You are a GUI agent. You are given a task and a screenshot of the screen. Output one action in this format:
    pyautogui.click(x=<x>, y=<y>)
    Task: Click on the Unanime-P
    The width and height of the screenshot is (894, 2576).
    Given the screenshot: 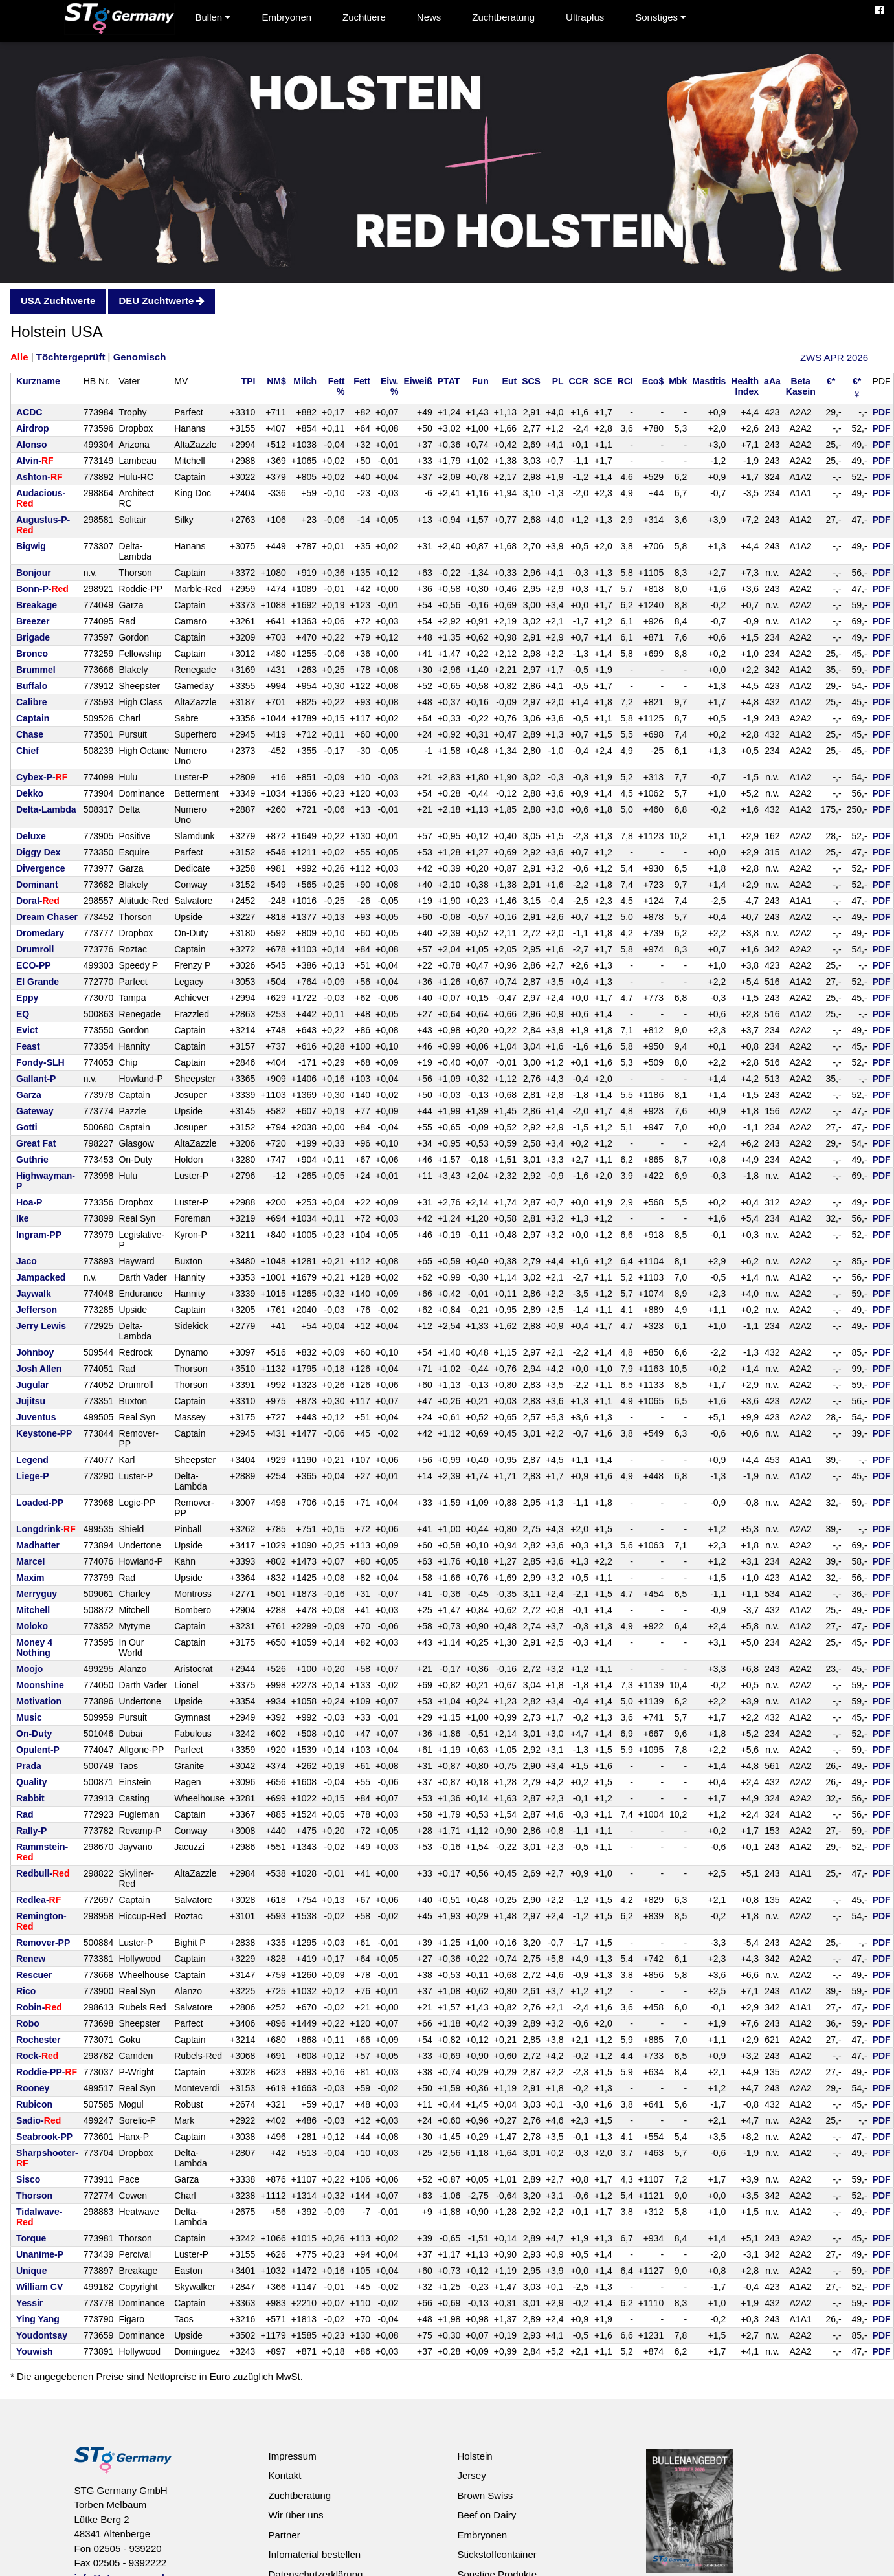 What is the action you would take?
    pyautogui.click(x=39, y=2254)
    